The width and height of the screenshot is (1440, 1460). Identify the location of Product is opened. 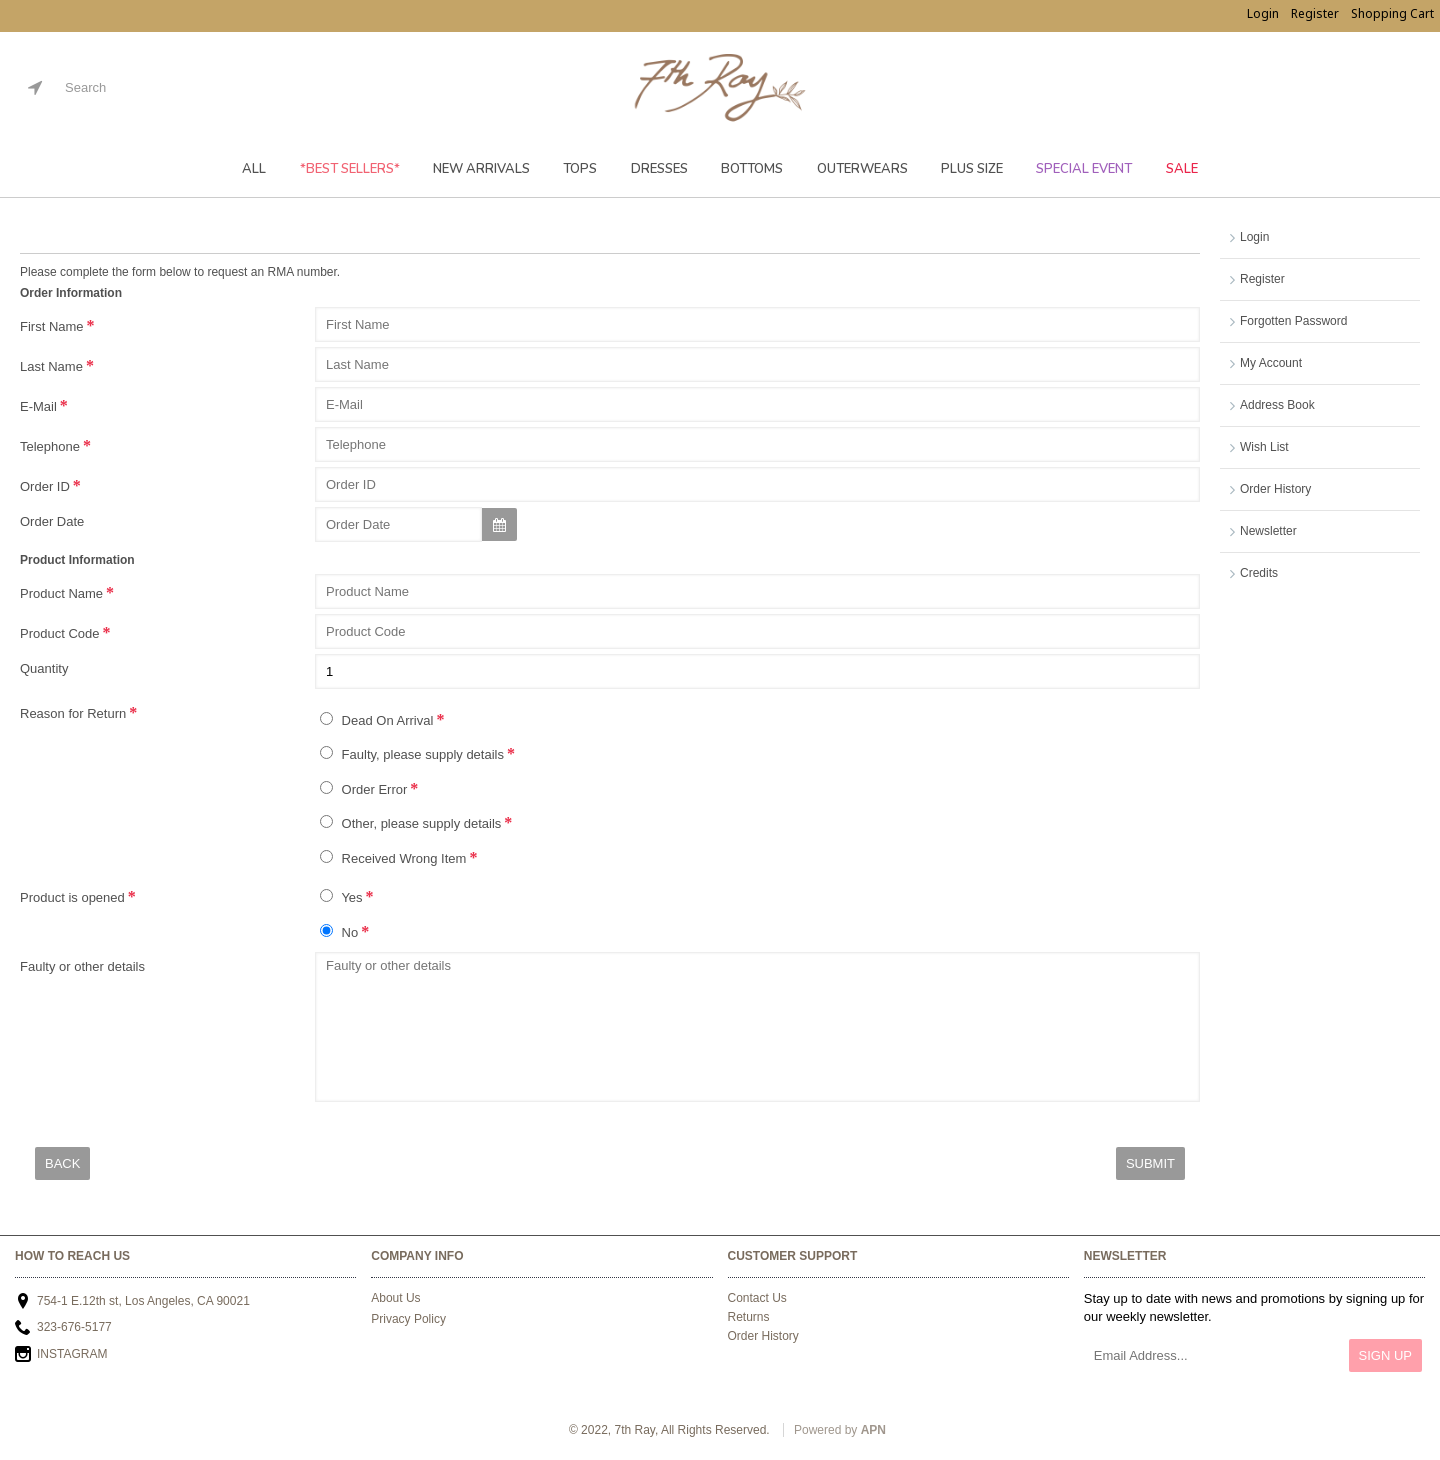
(72, 897).